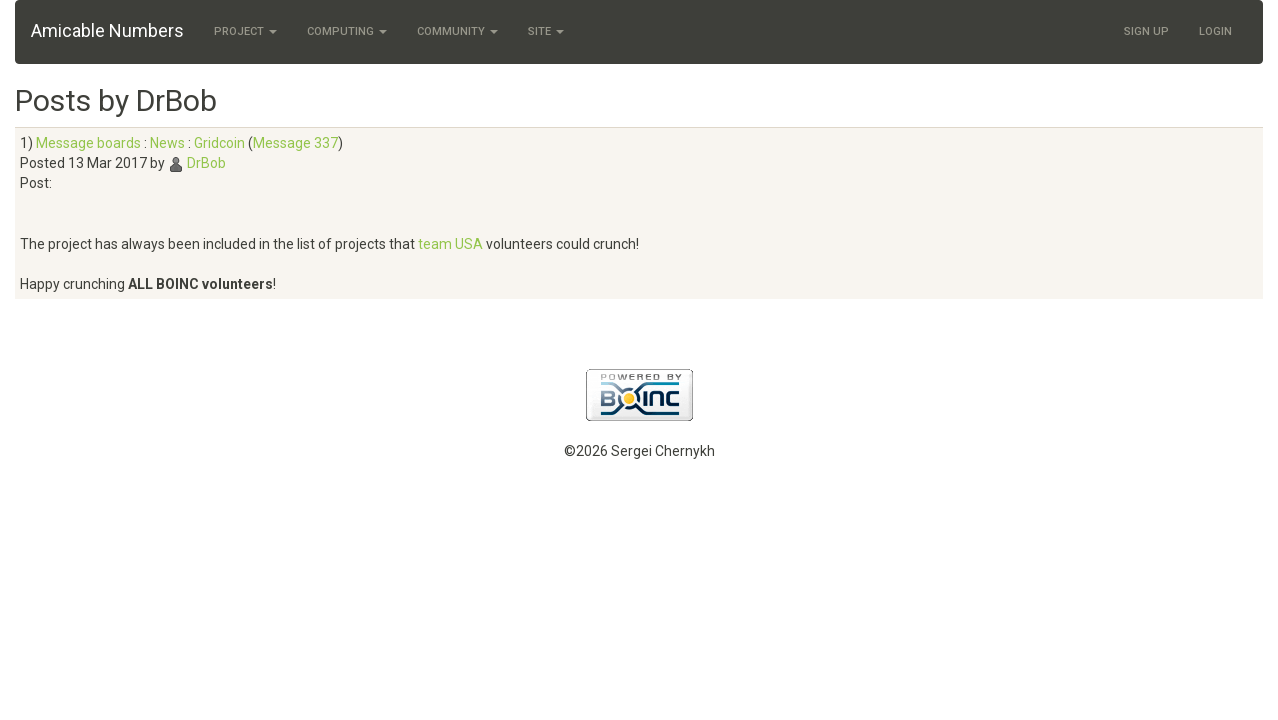  Describe the element at coordinates (245, 31) in the screenshot. I see `Project` at that location.